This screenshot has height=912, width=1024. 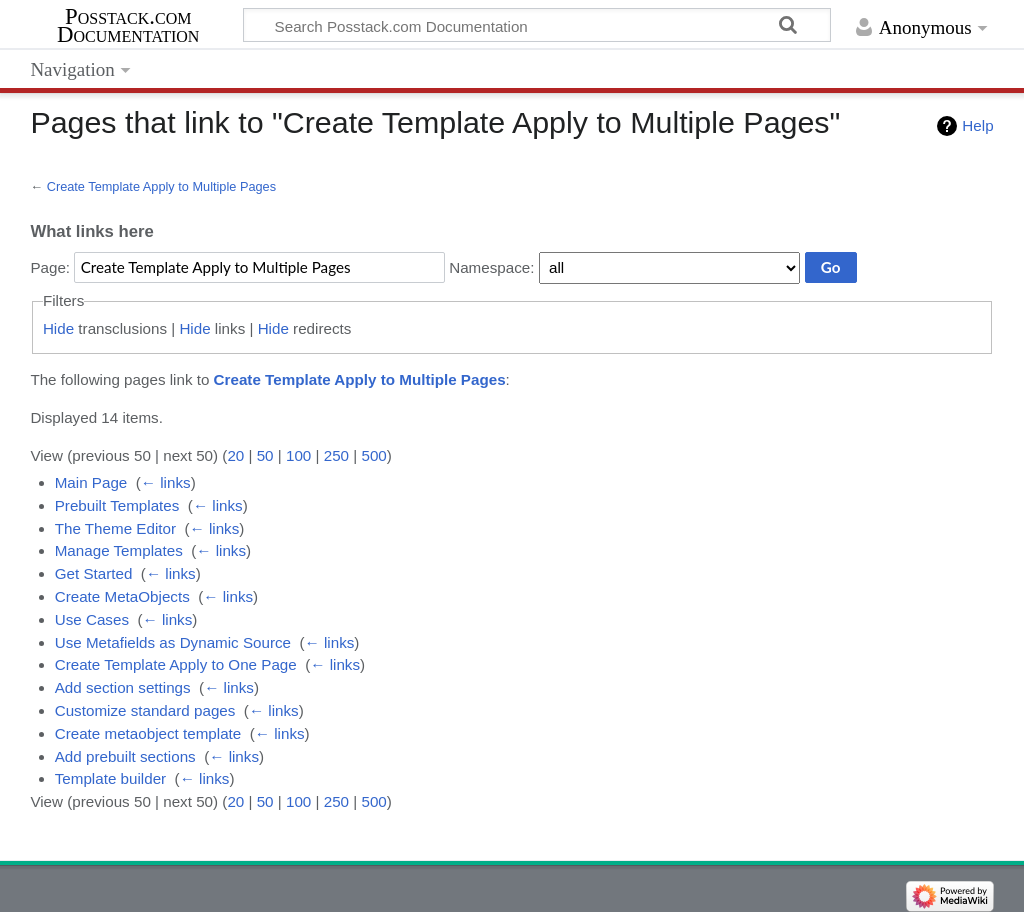 What do you see at coordinates (265, 455) in the screenshot?
I see `50` at bounding box center [265, 455].